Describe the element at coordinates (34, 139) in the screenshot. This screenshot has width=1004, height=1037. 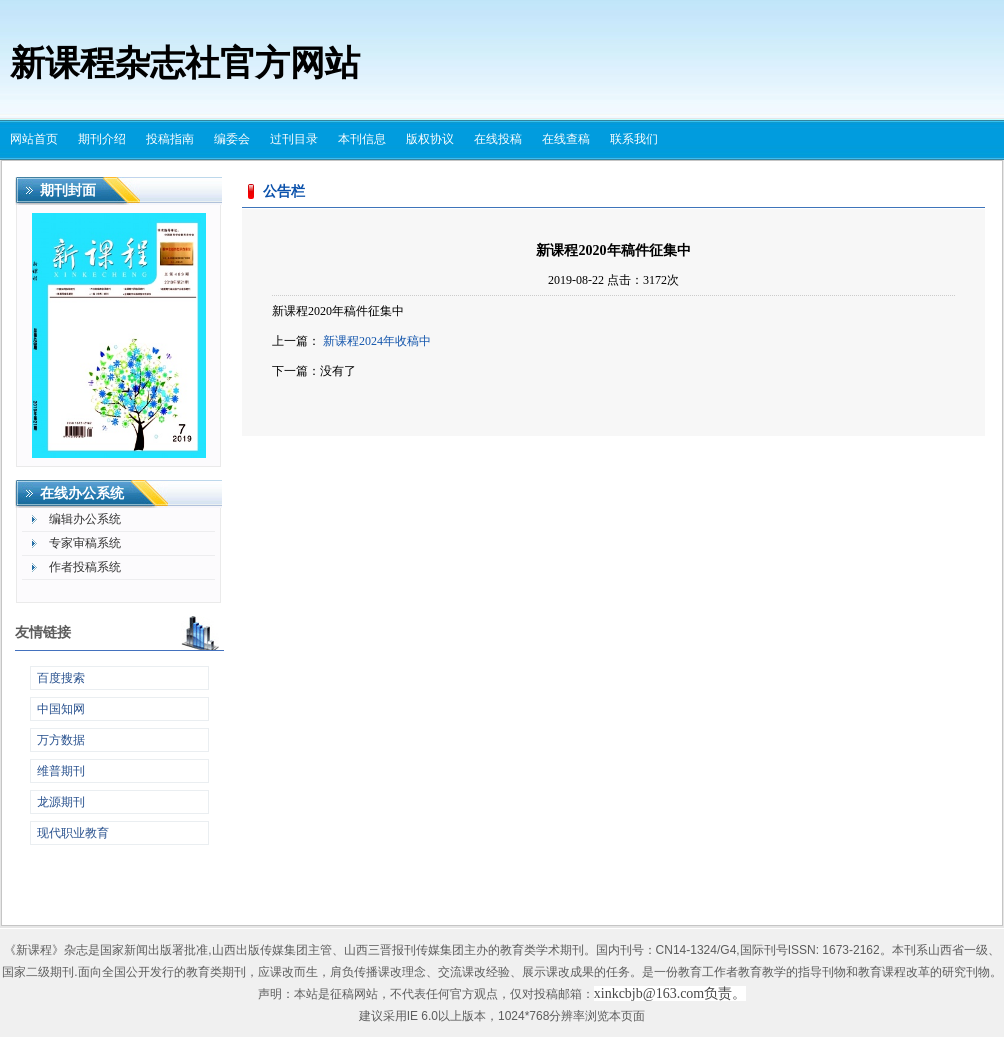
I see `网站首页` at that location.